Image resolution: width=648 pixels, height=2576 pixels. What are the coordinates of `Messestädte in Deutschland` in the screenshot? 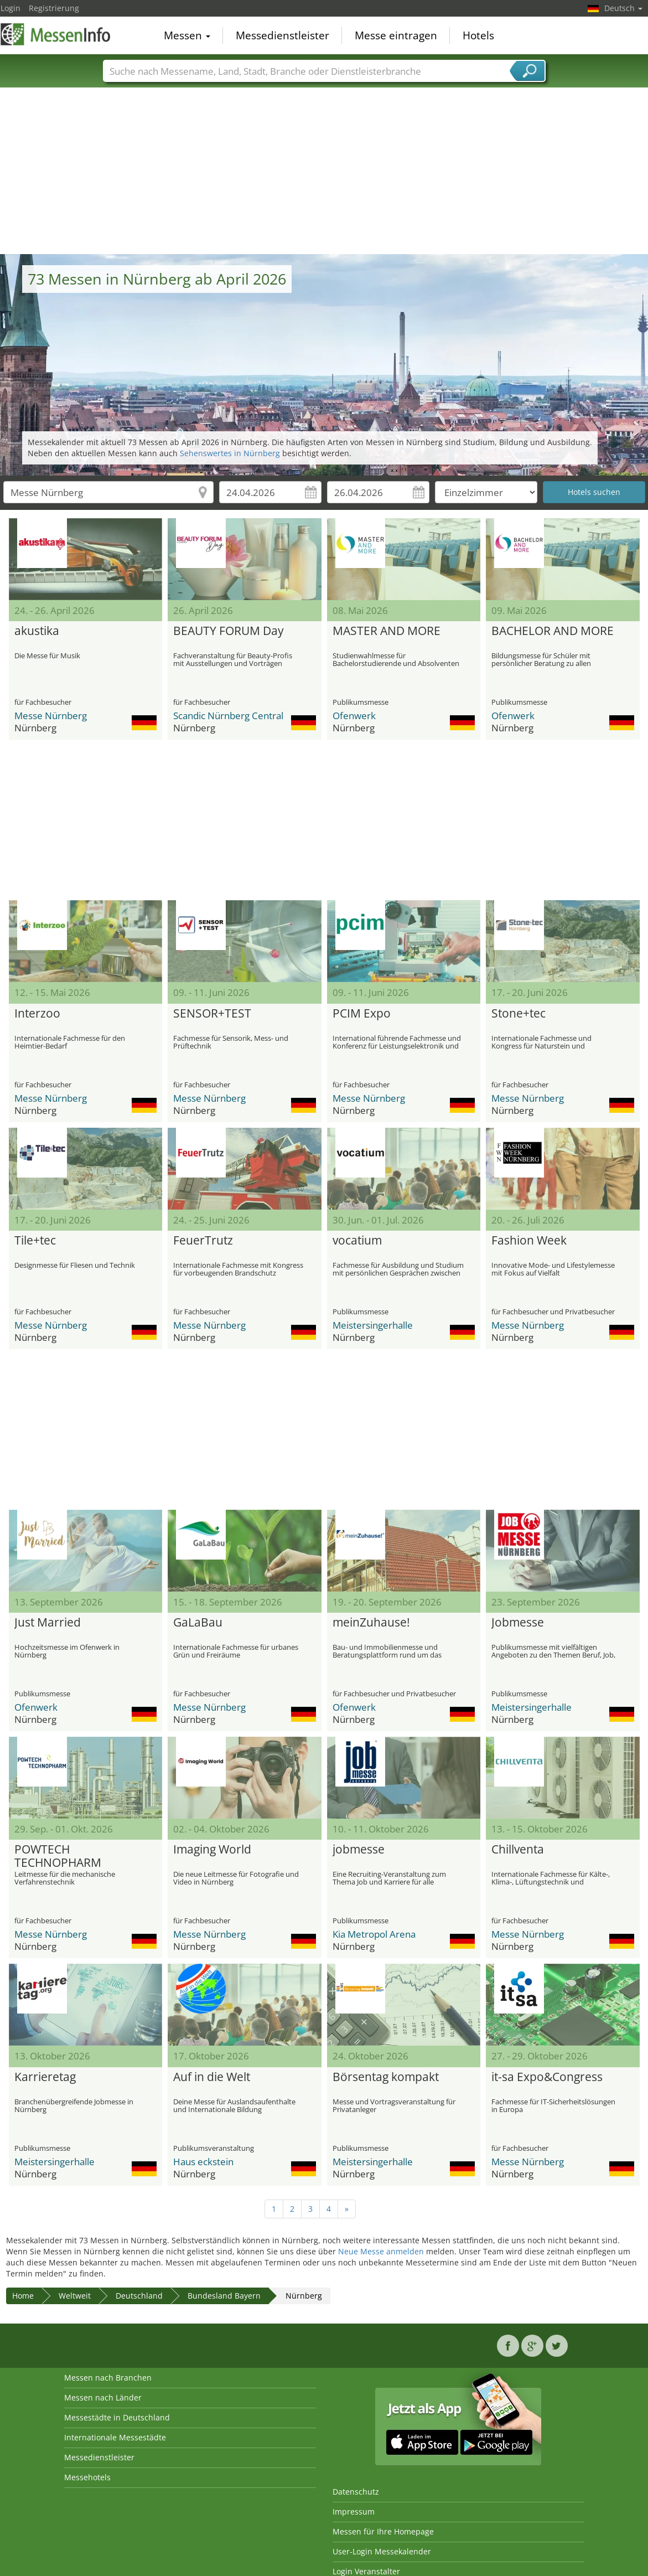 It's located at (117, 2417).